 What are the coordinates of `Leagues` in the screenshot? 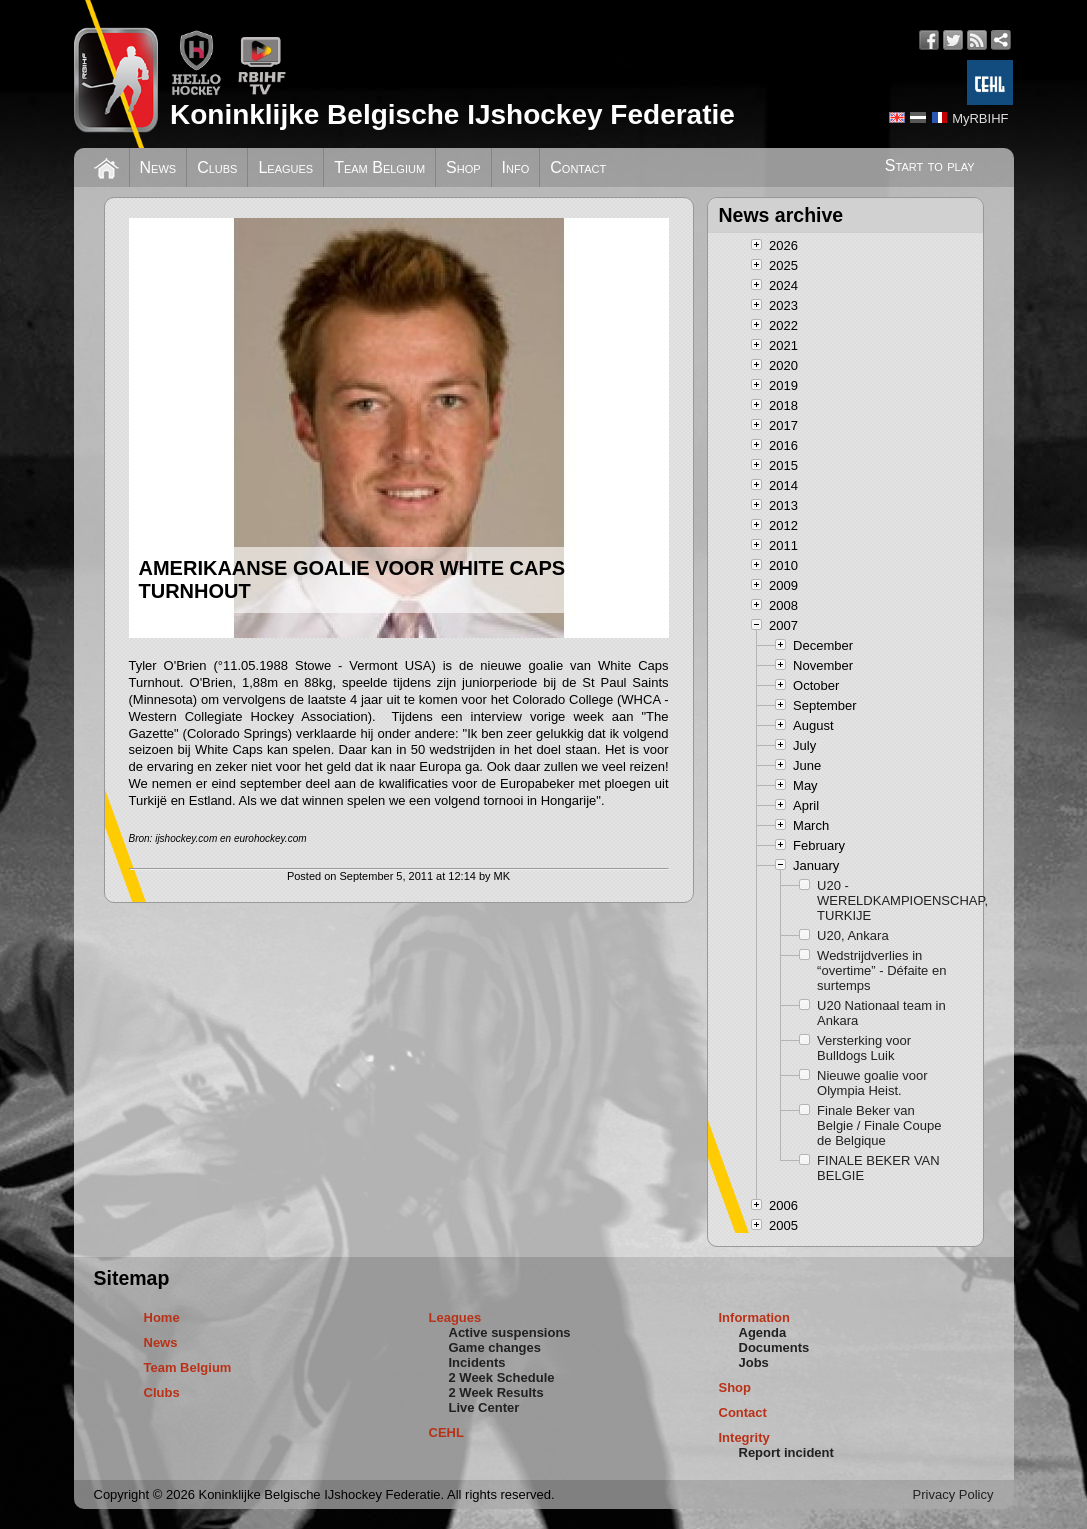 It's located at (285, 167).